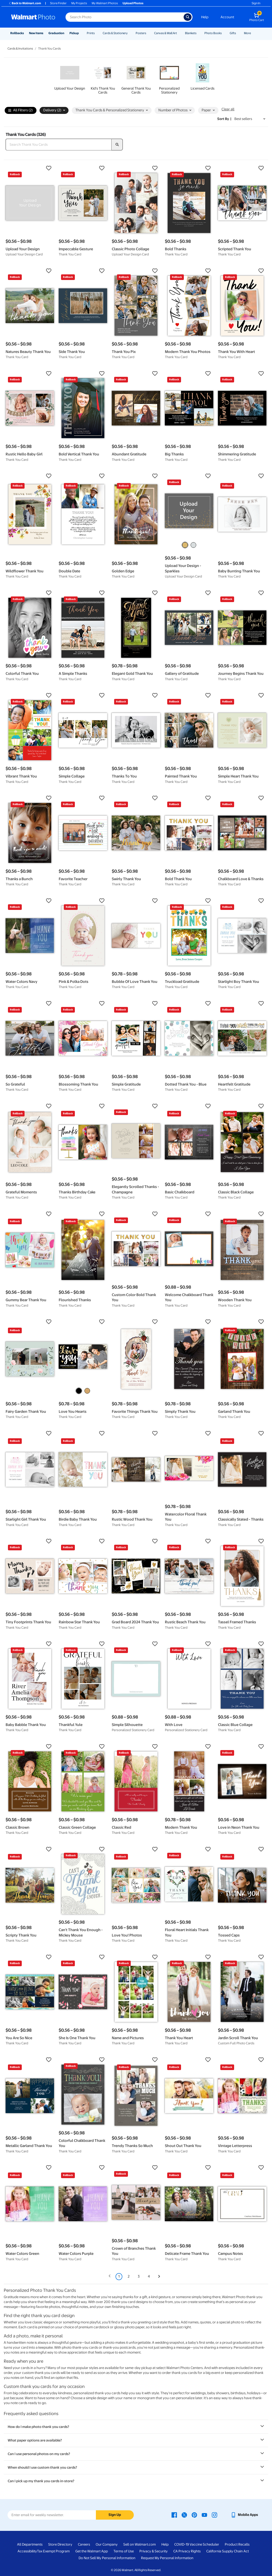 The width and height of the screenshot is (272, 2576). Describe the element at coordinates (244, 2515) in the screenshot. I see `[Walmart mobile app - opens in a new window]` at that location.